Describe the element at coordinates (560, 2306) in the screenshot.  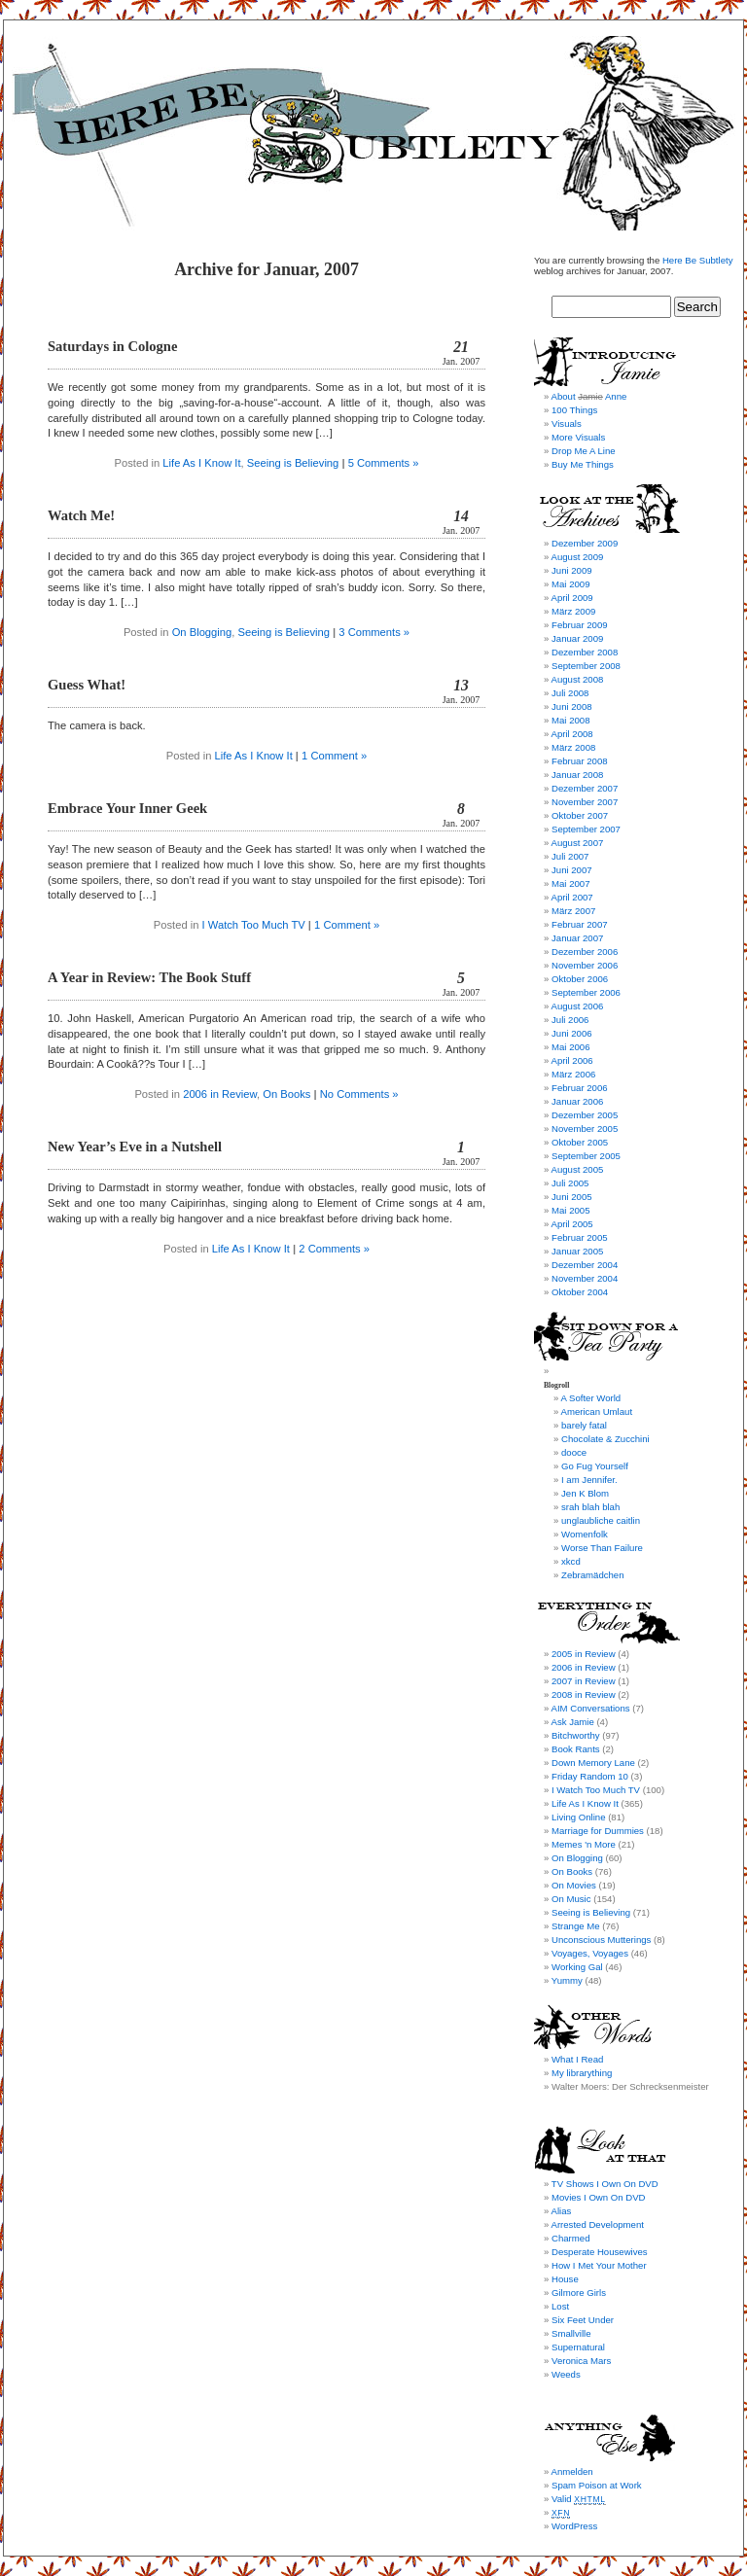
I see `Lost` at that location.